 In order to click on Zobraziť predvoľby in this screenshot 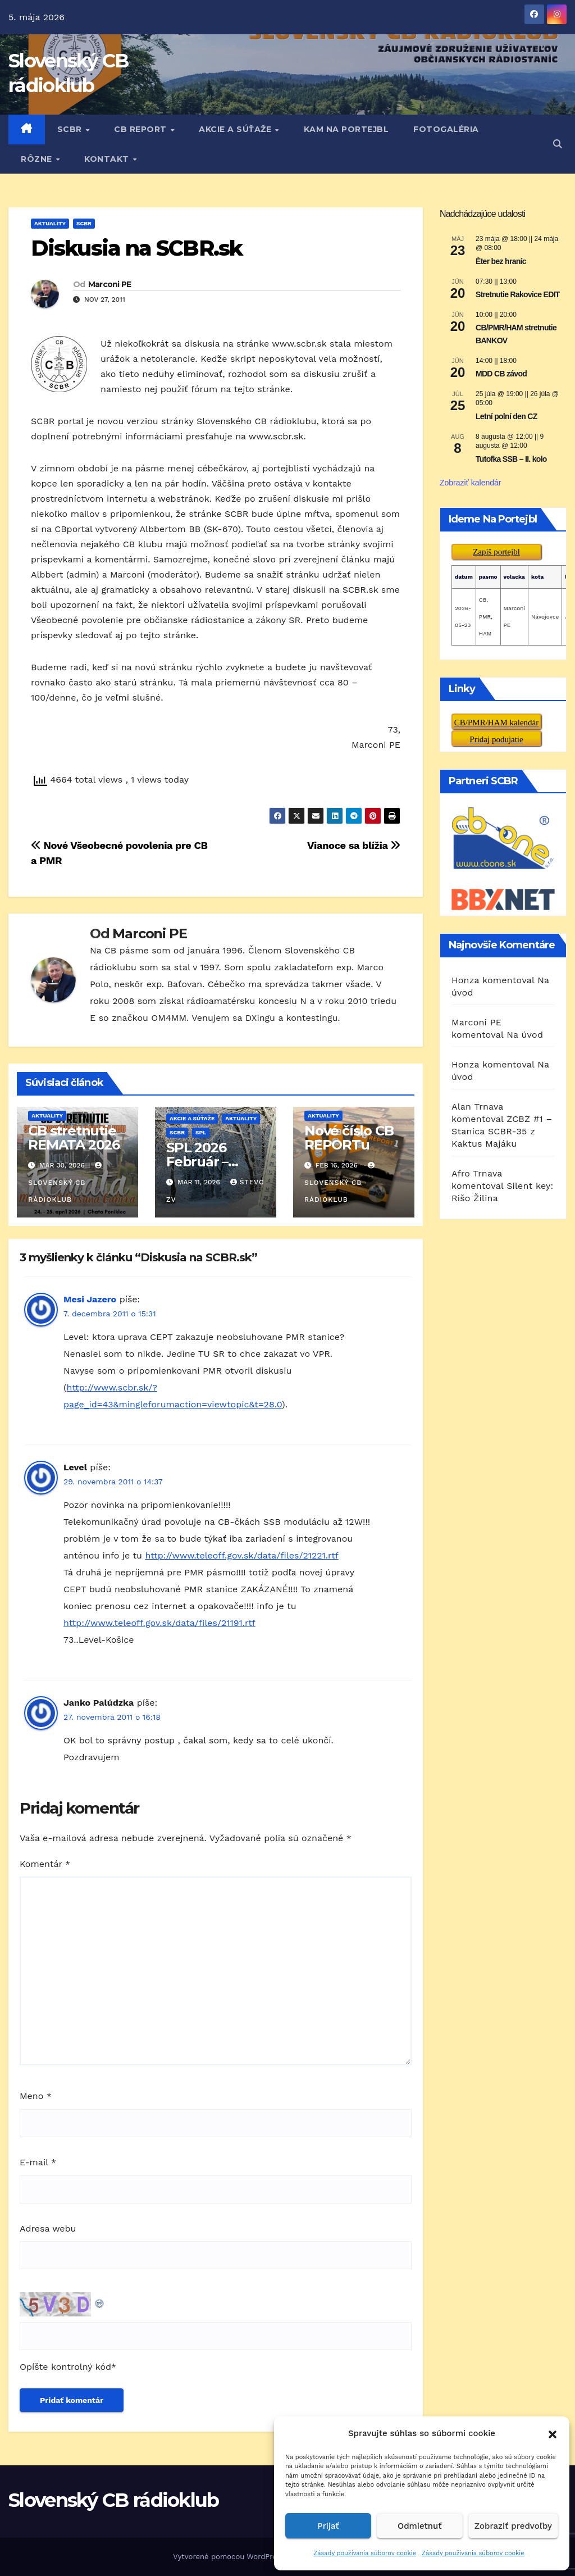, I will do `click(513, 2526)`.